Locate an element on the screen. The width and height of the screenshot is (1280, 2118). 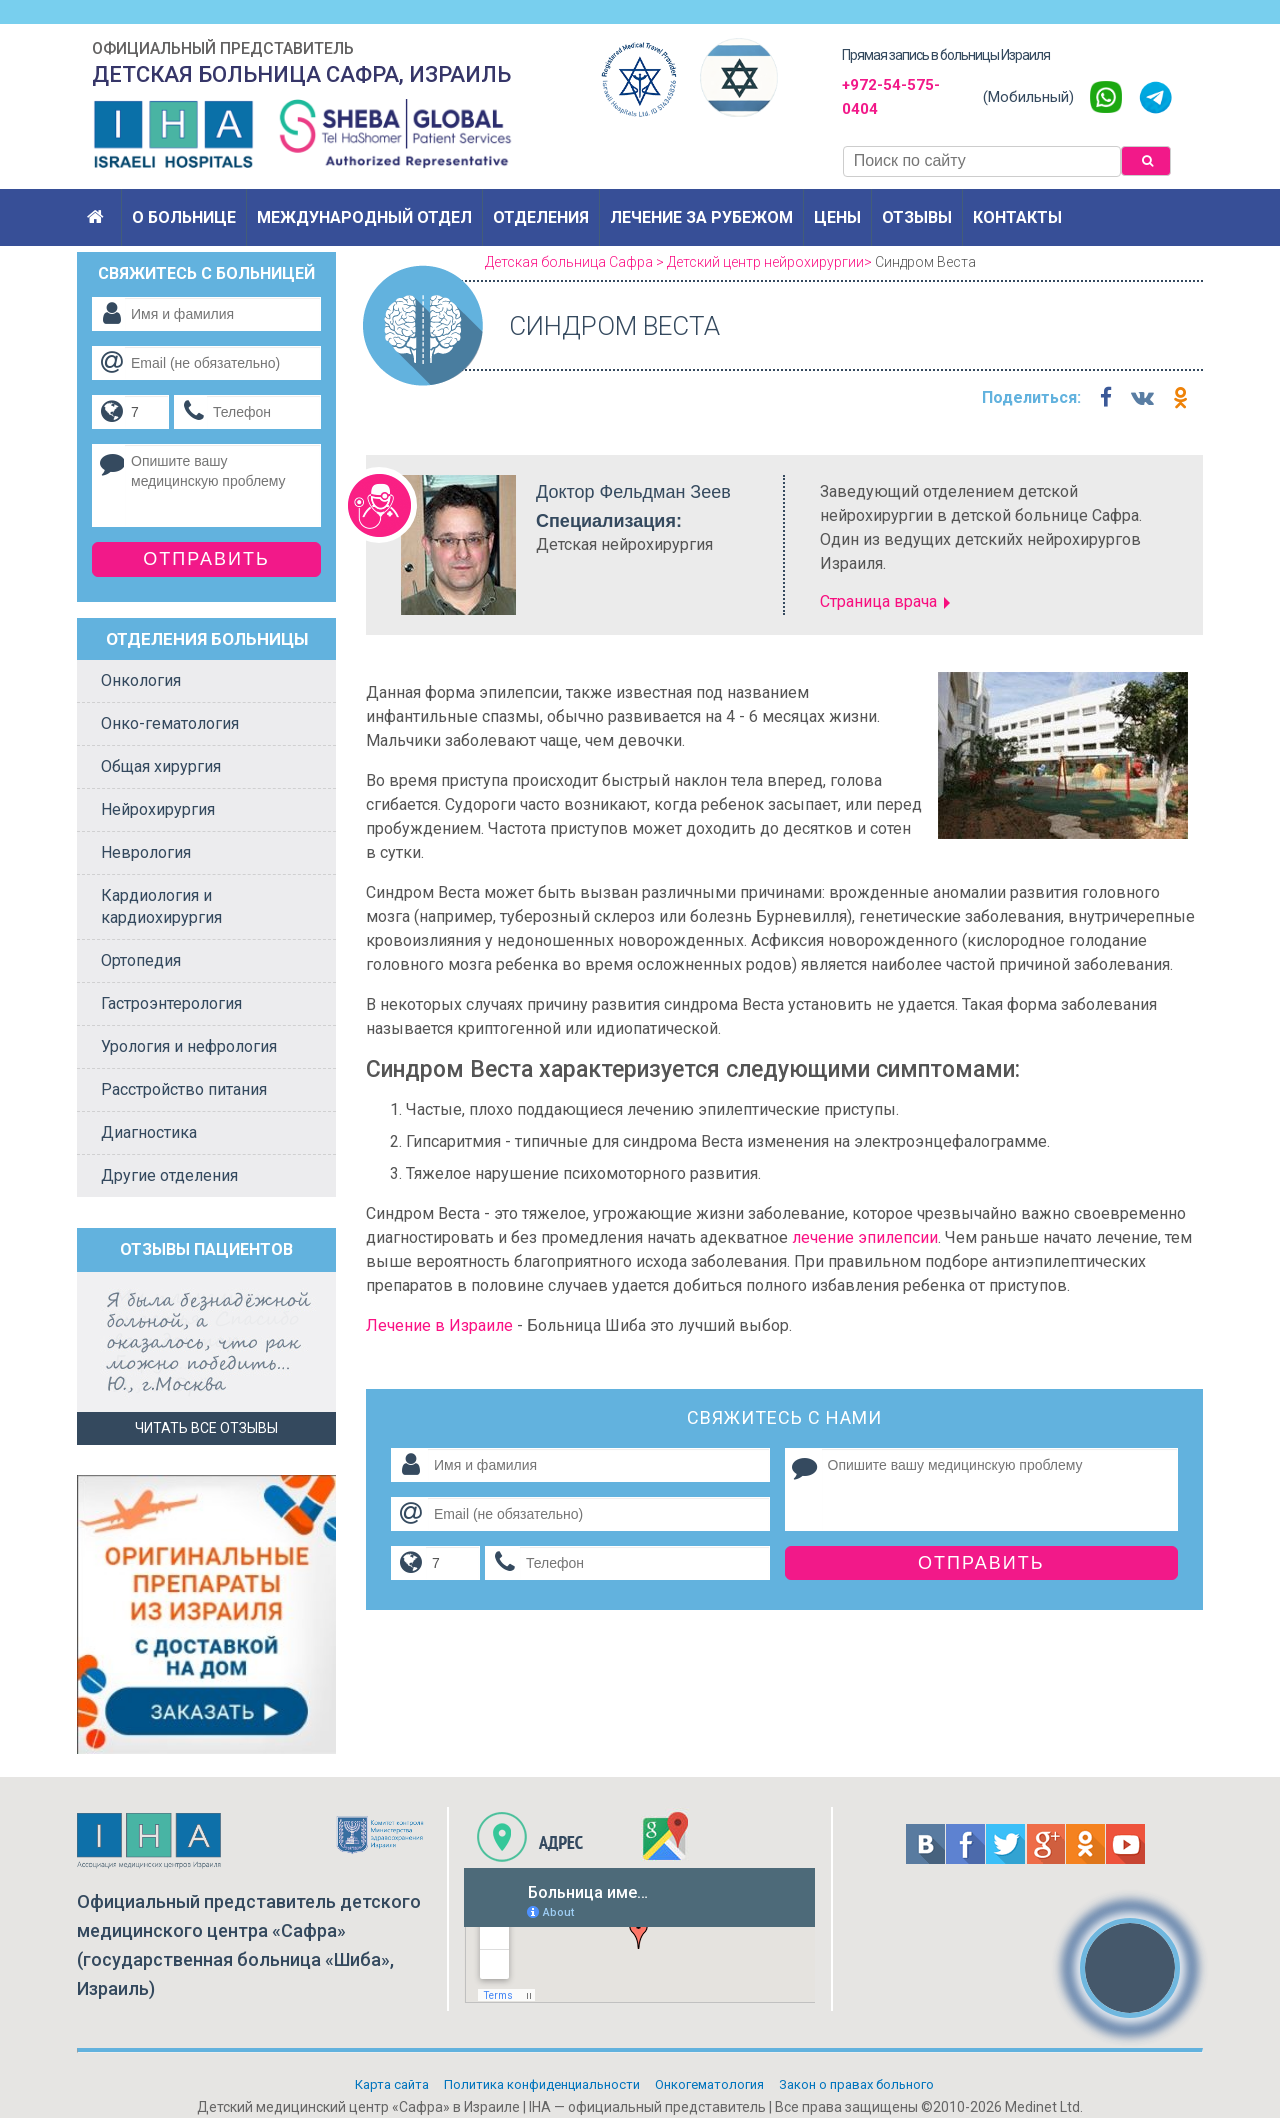
Закон о правах больного is located at coordinates (856, 2084).